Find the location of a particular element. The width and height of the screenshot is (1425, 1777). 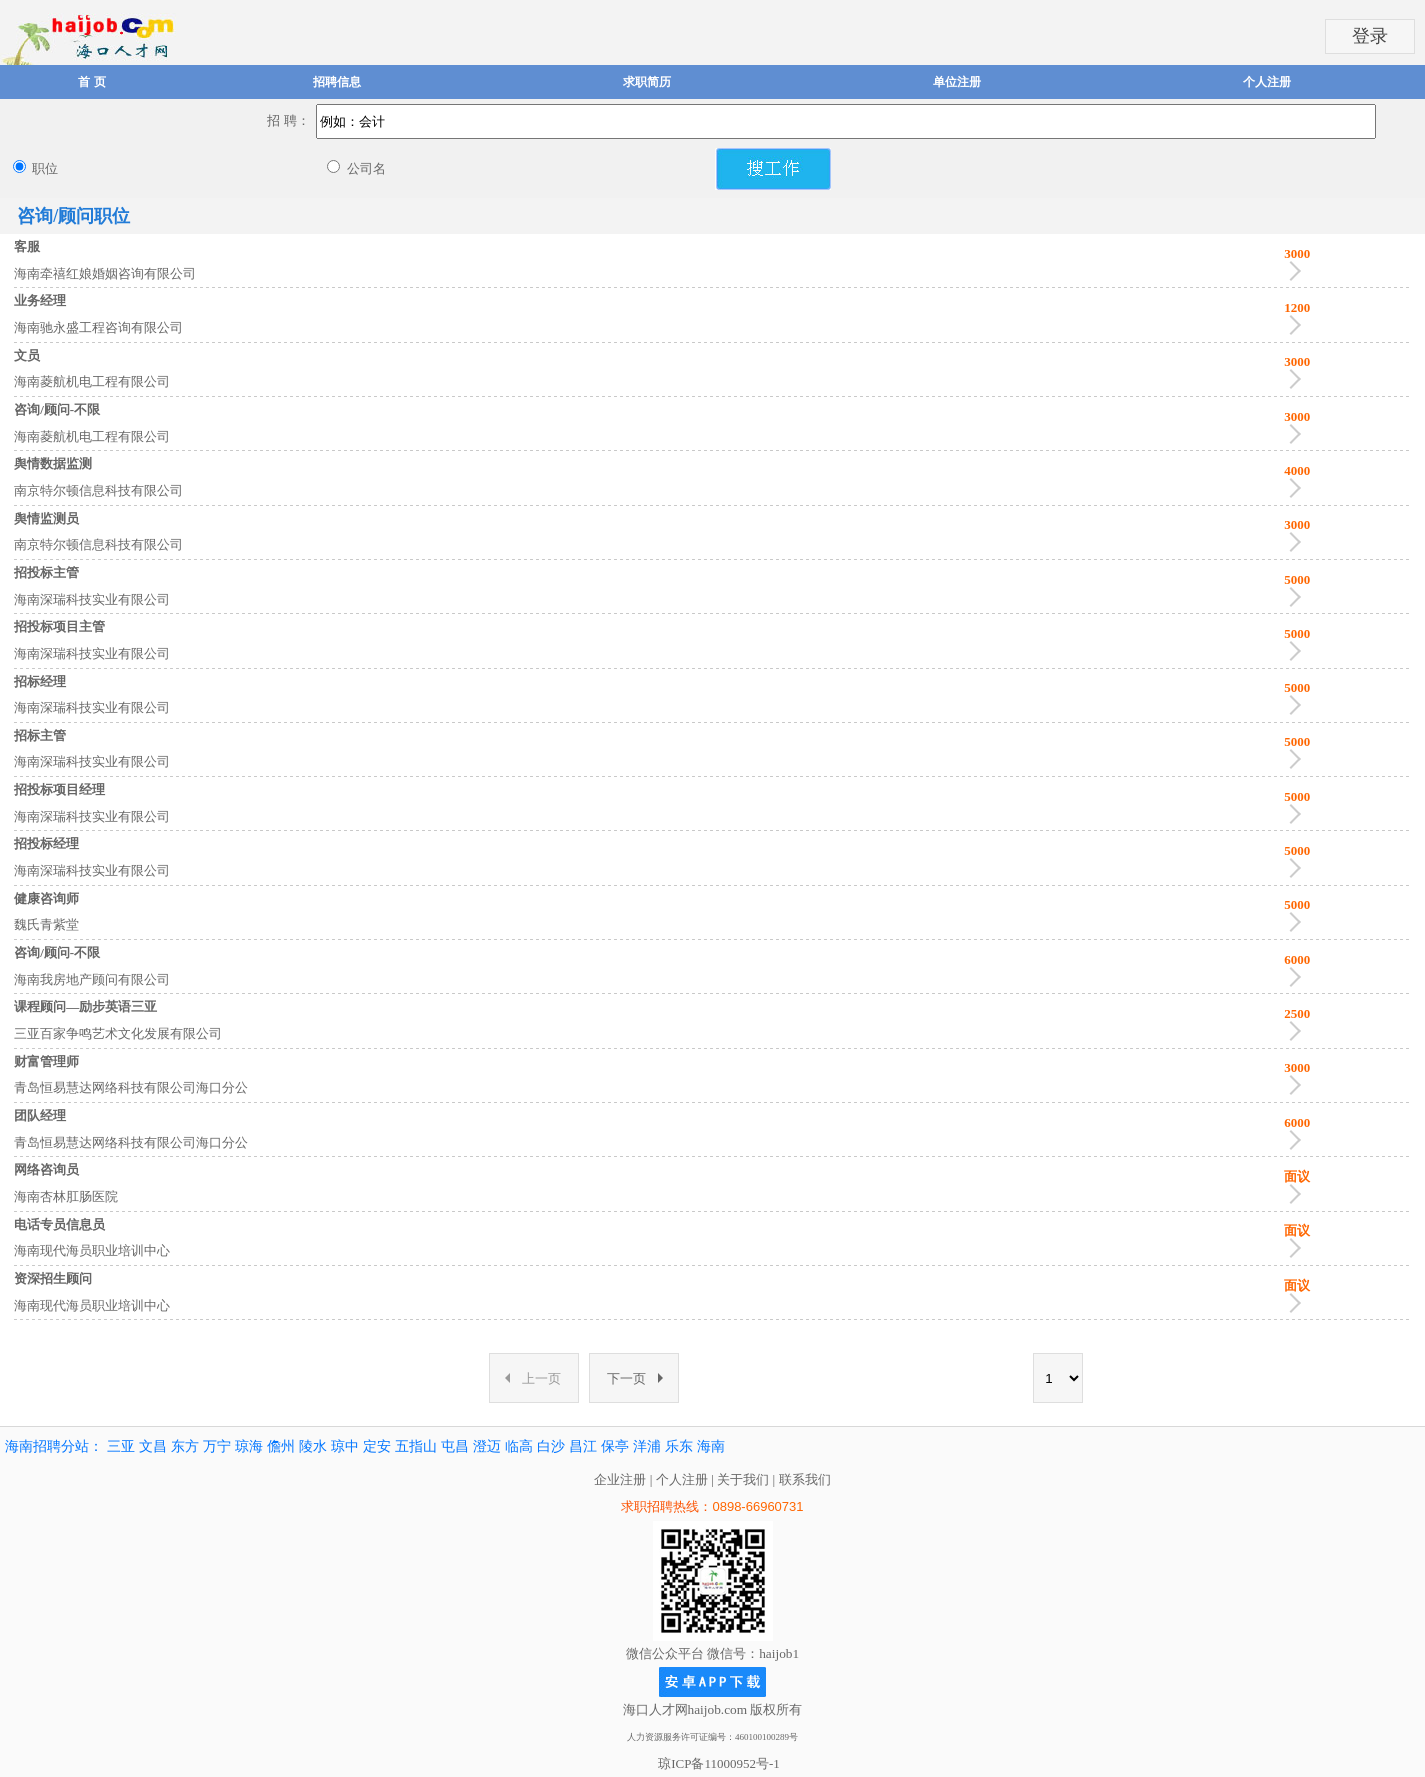

海南菱航机电工程有限公司 is located at coordinates (92, 381).